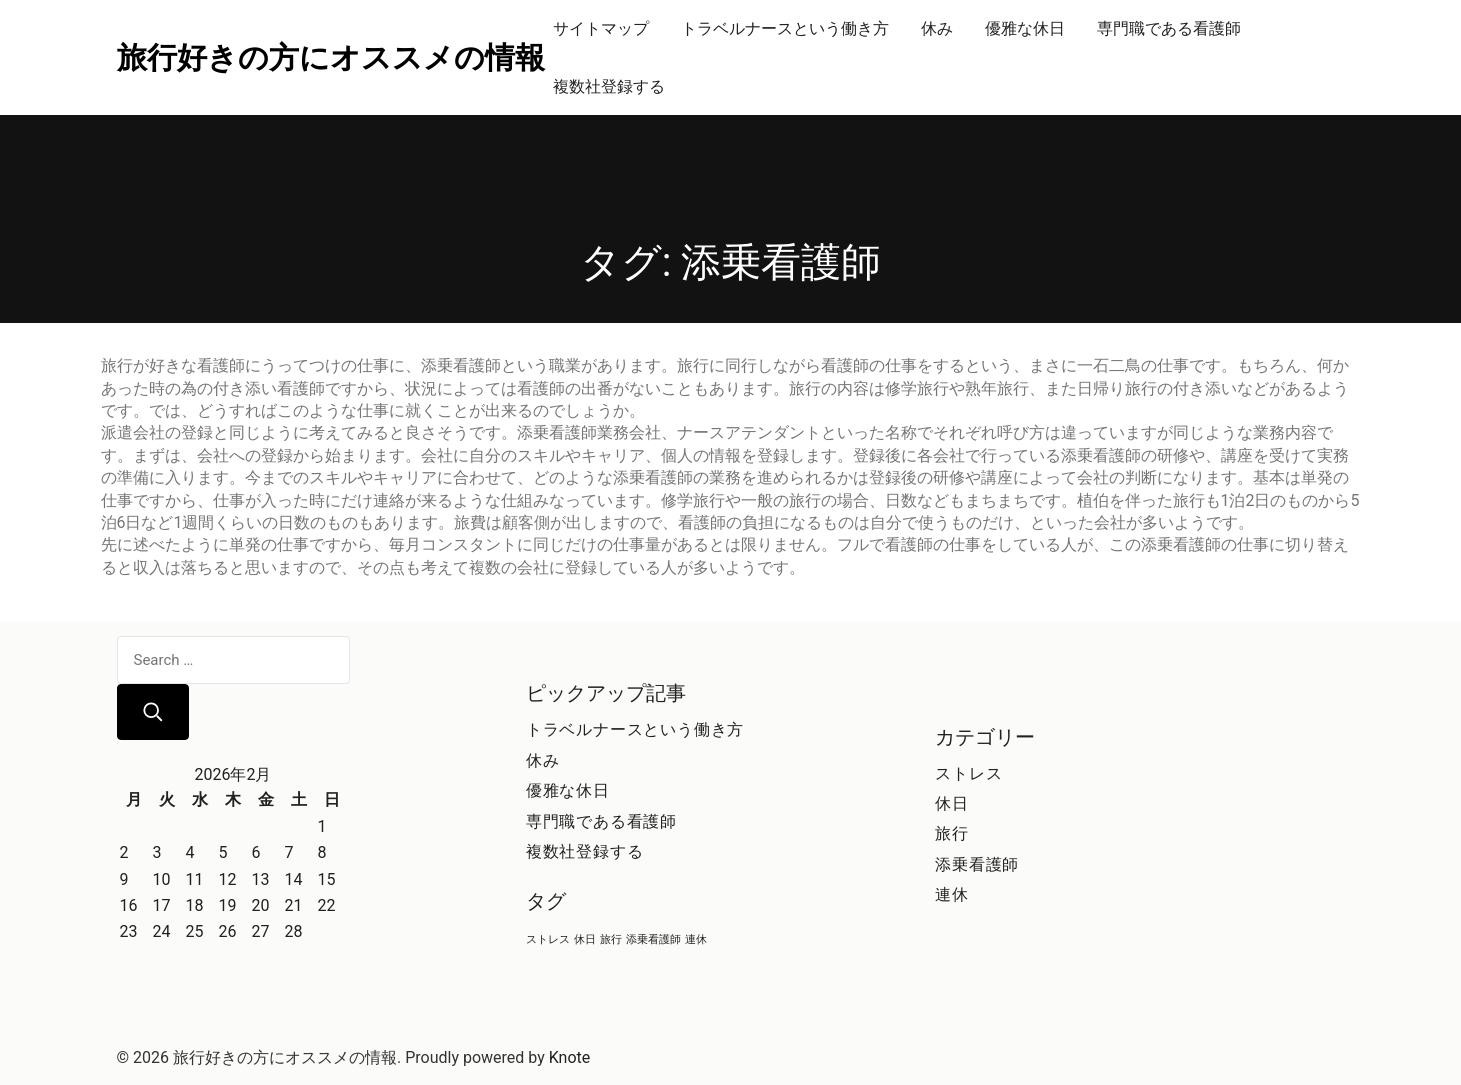 The image size is (1461, 1085). I want to click on 専門職である看護師, so click(1169, 28).